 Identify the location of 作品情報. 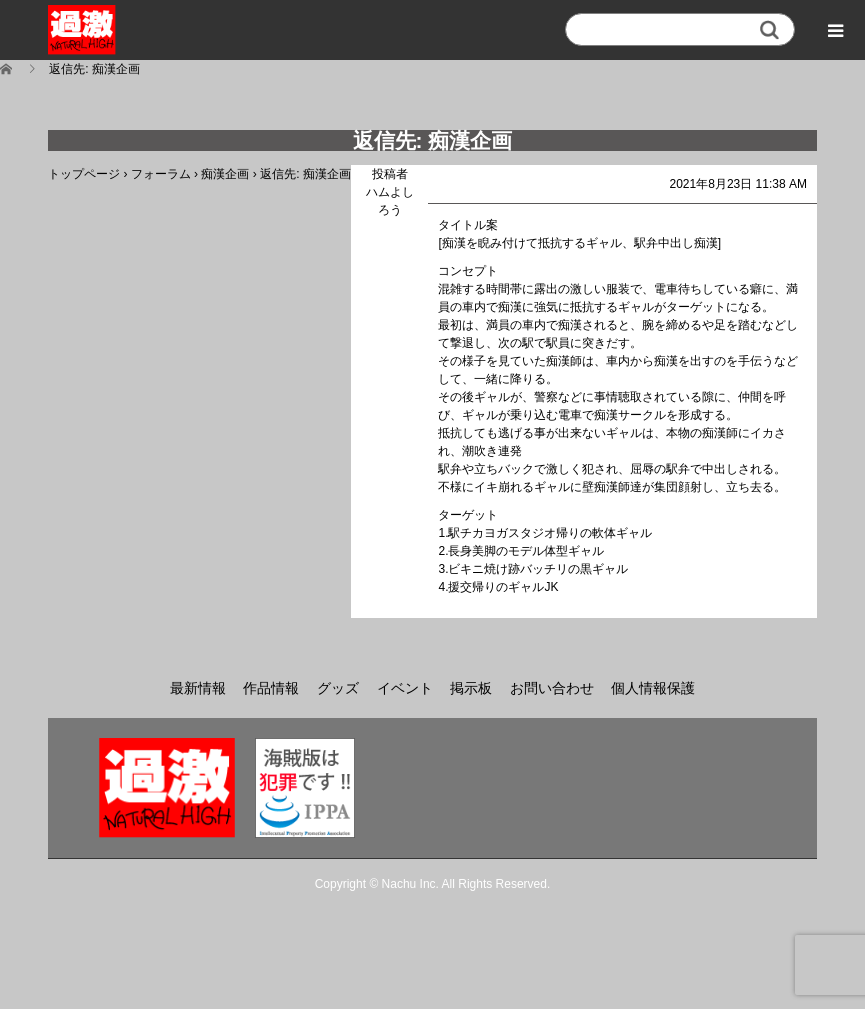
(271, 688).